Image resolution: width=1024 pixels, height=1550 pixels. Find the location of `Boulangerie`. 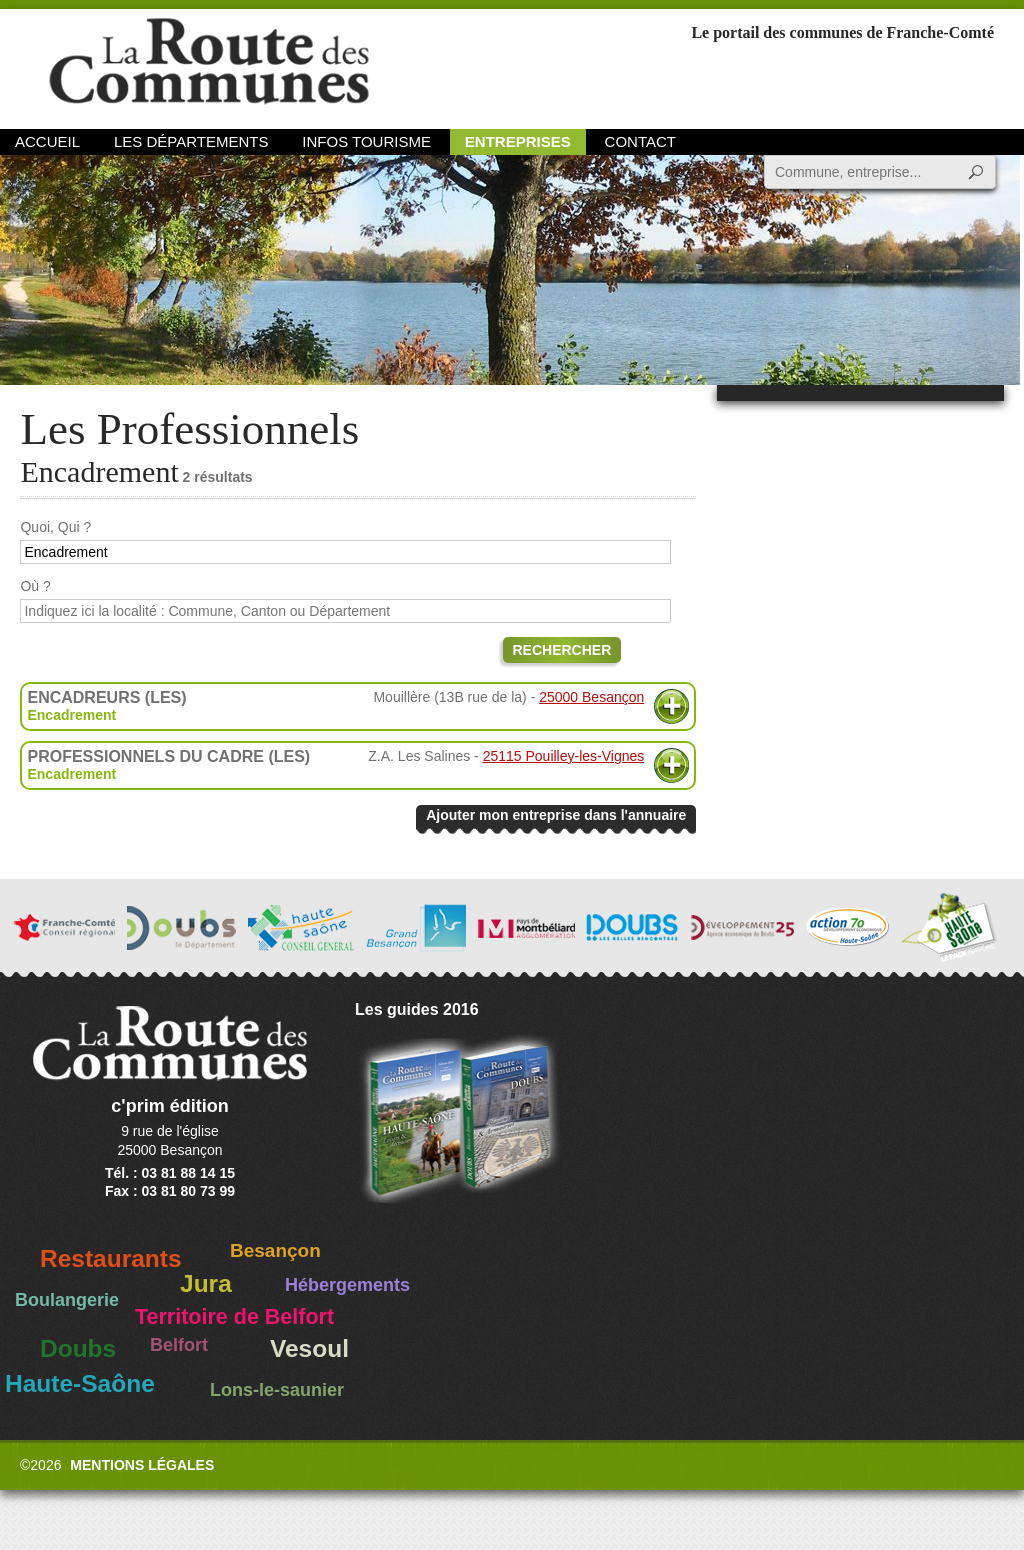

Boulangerie is located at coordinates (67, 1300).